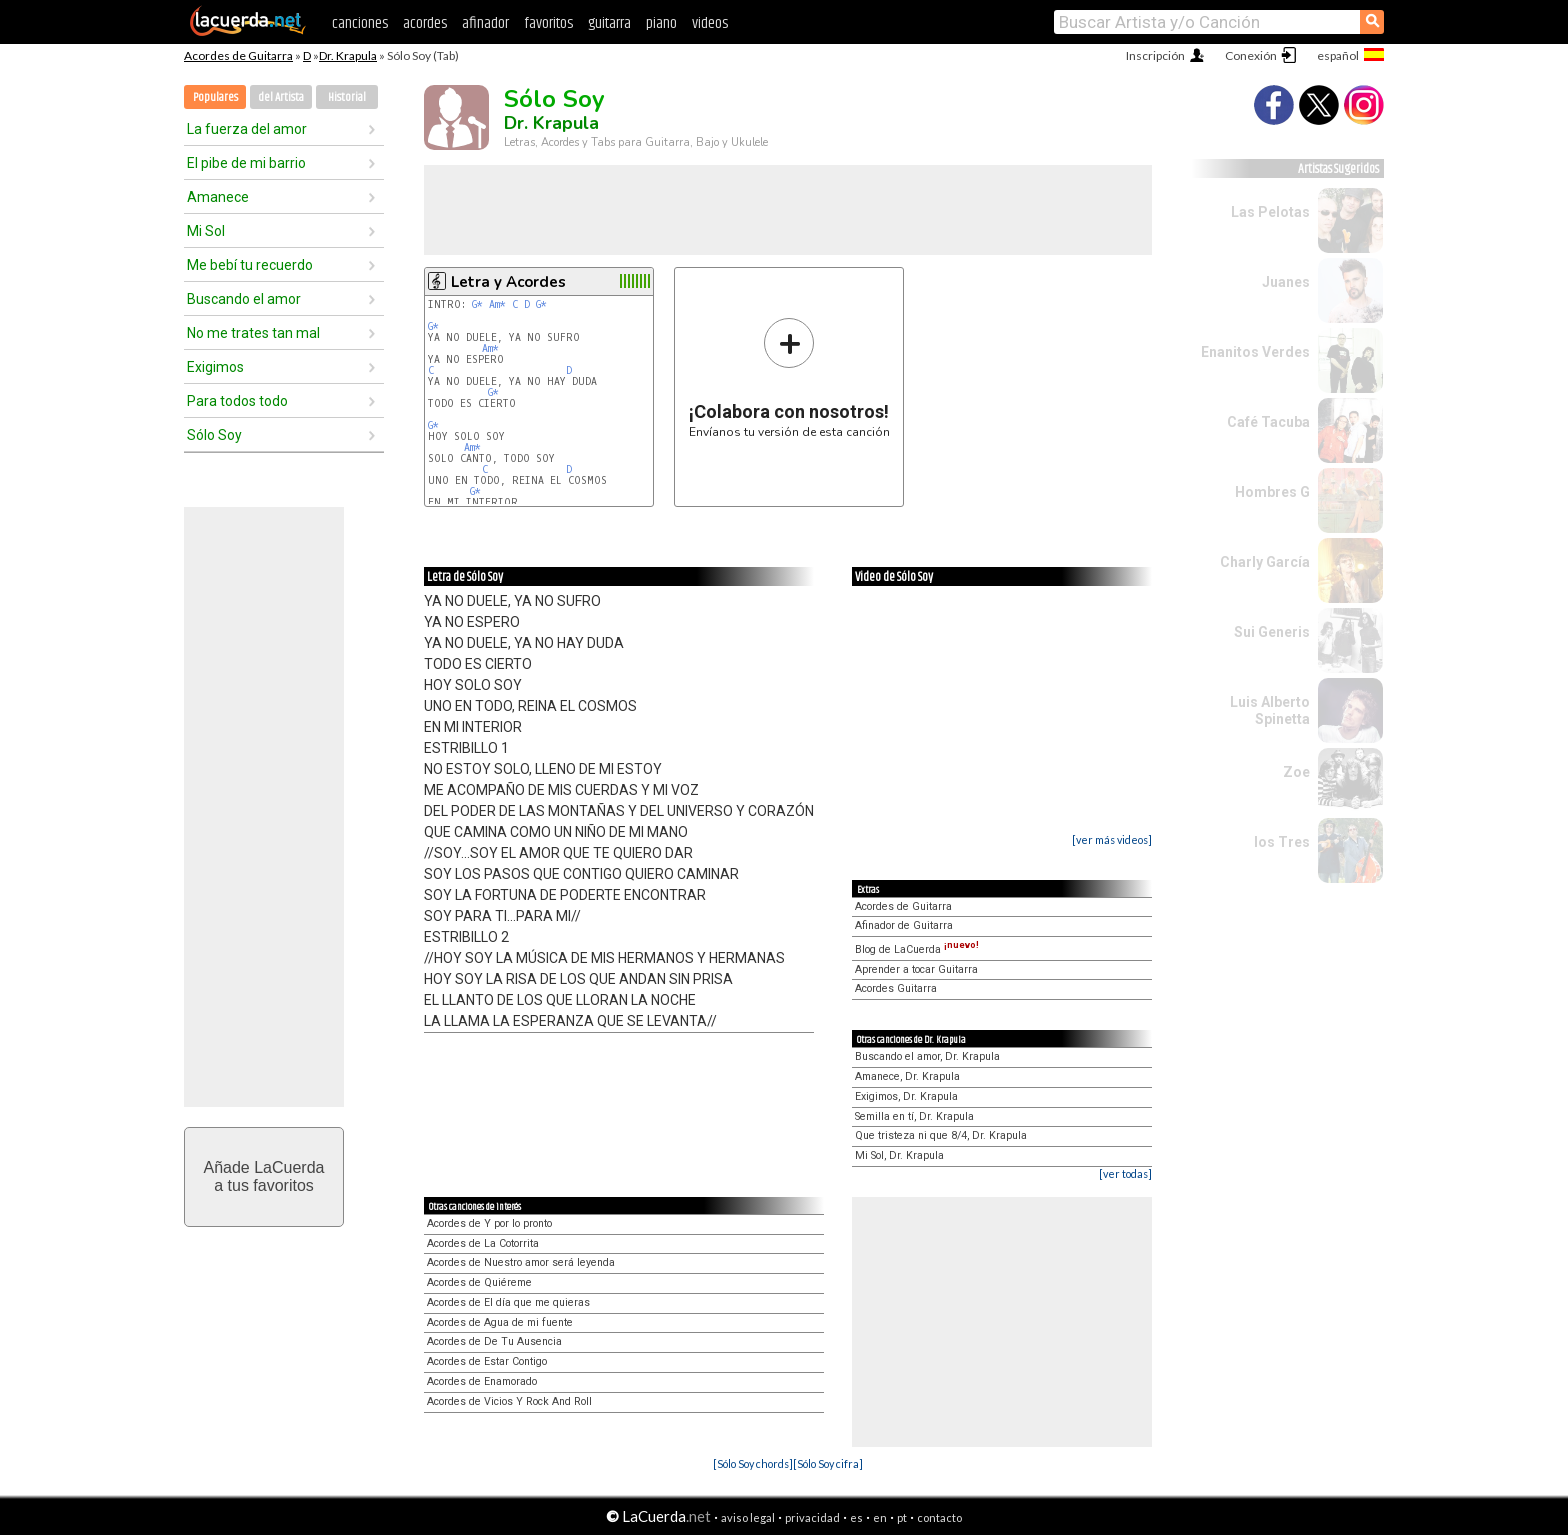 This screenshot has width=1568, height=1535. What do you see at coordinates (1272, 492) in the screenshot?
I see `Hombres G` at bounding box center [1272, 492].